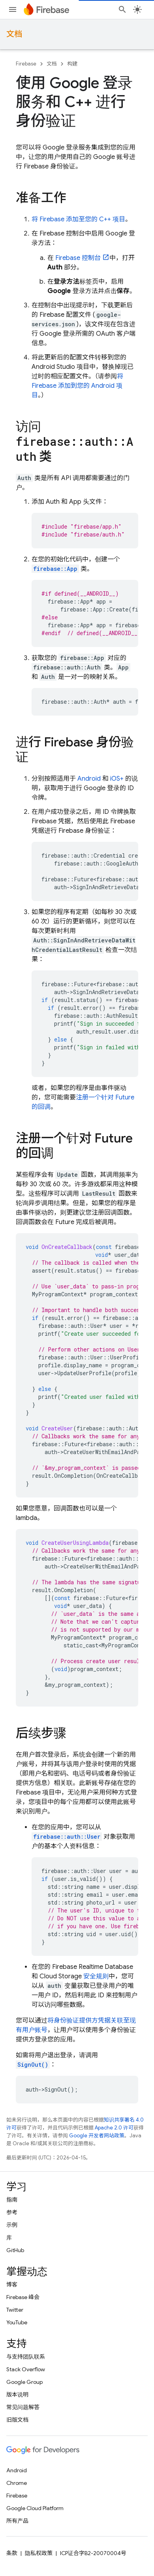  Describe the element at coordinates (15, 2250) in the screenshot. I see `GitHub` at that location.